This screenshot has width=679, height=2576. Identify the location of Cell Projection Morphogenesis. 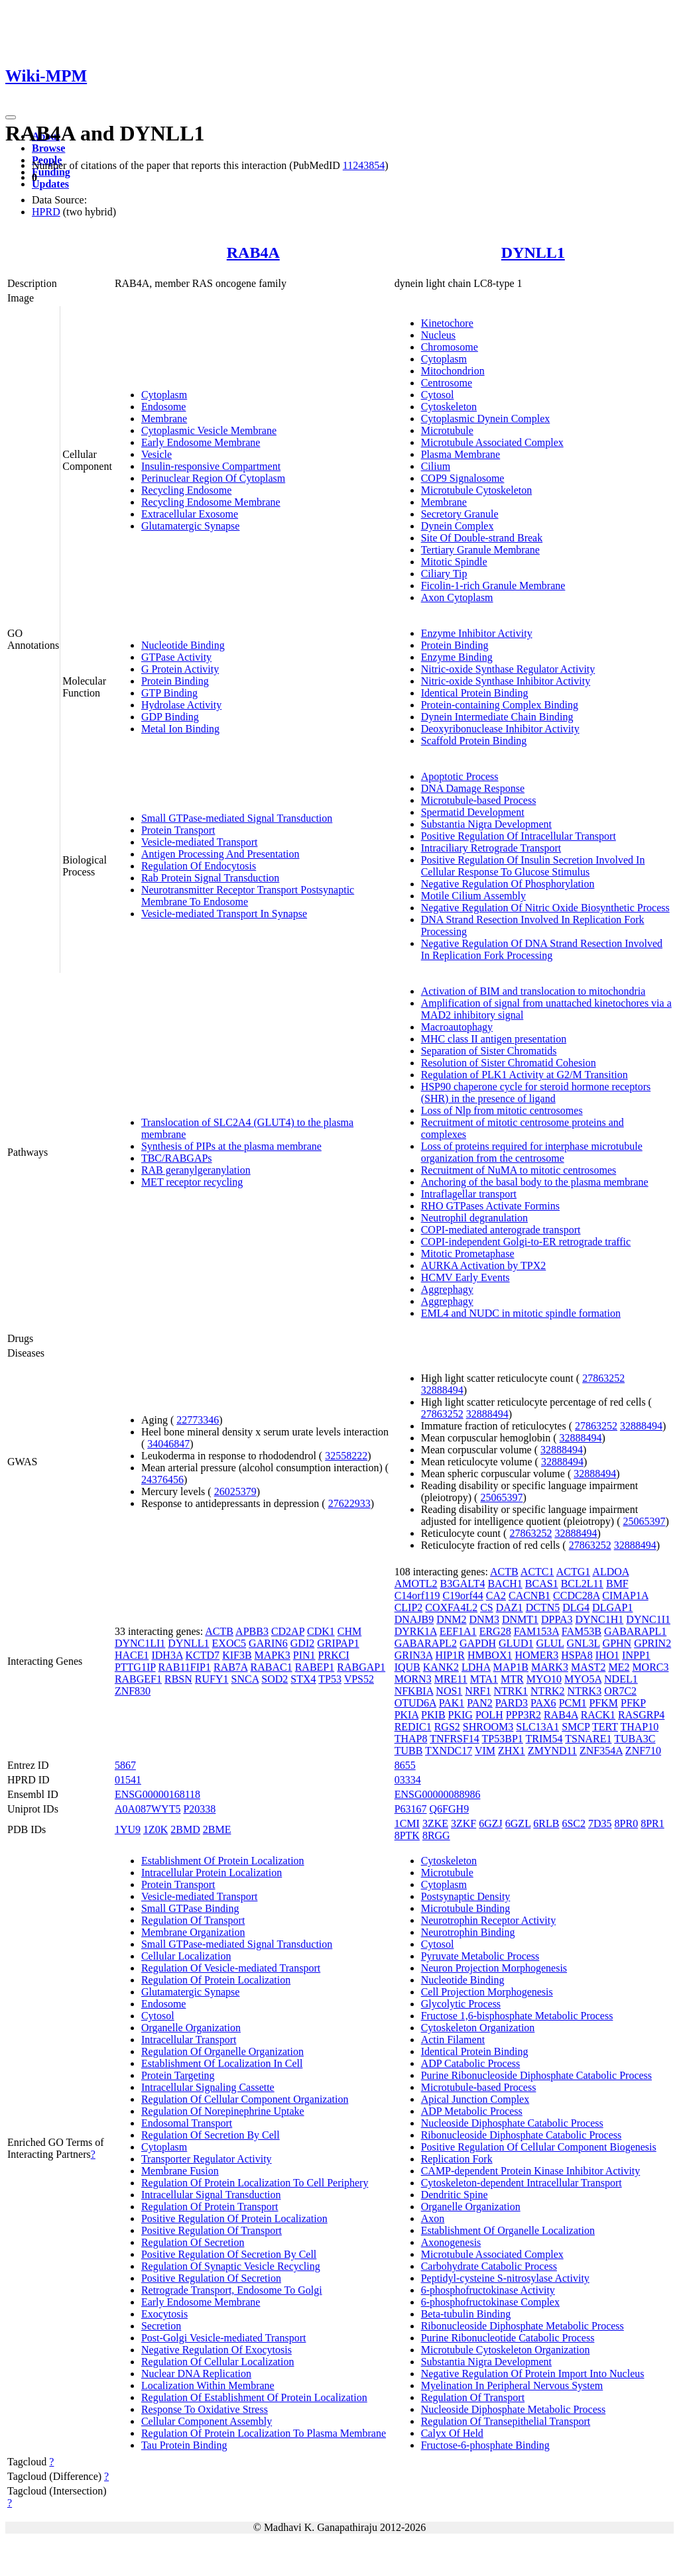
(487, 1991).